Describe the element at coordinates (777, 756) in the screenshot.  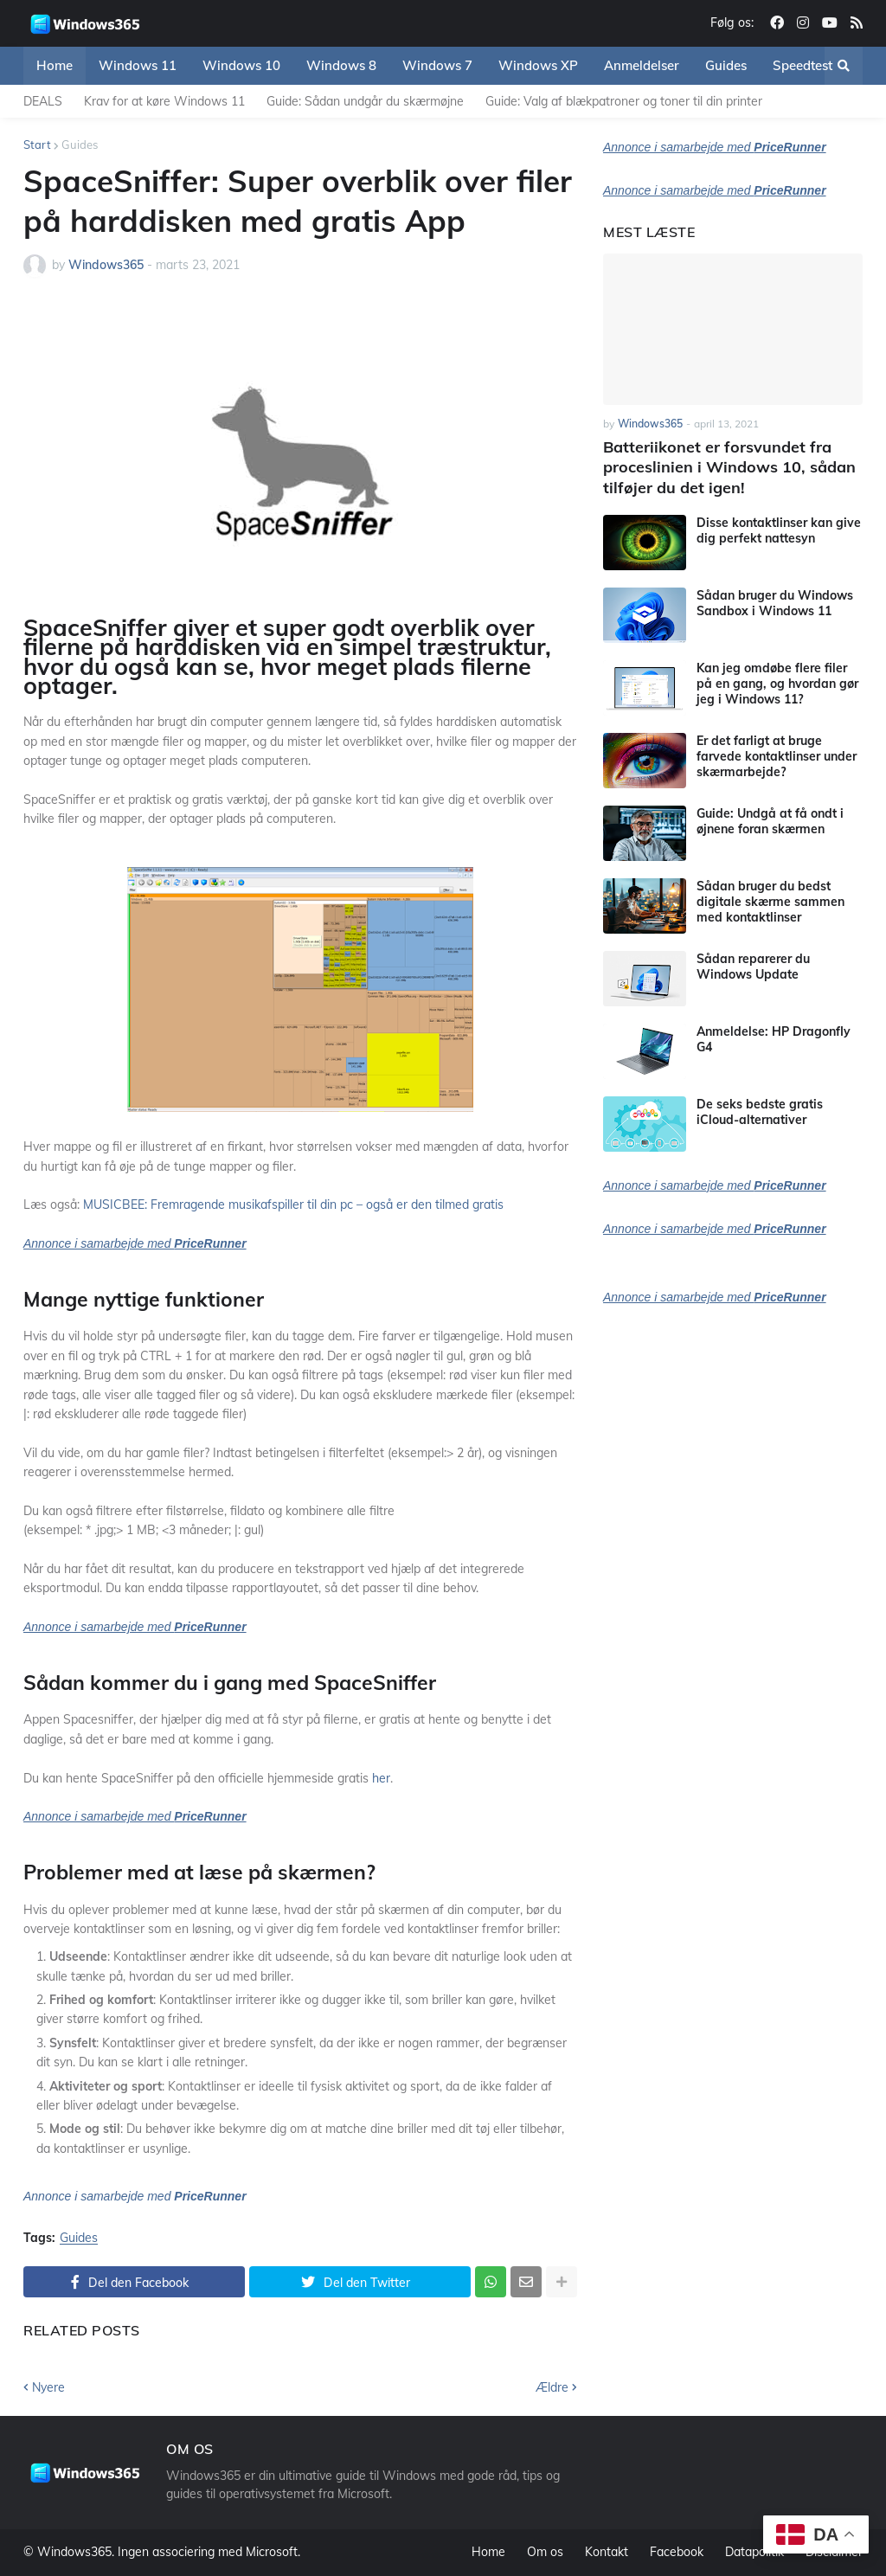
I see `Er det farligt at bruge farvede kontaktlinser under skærmarbejde?` at that location.